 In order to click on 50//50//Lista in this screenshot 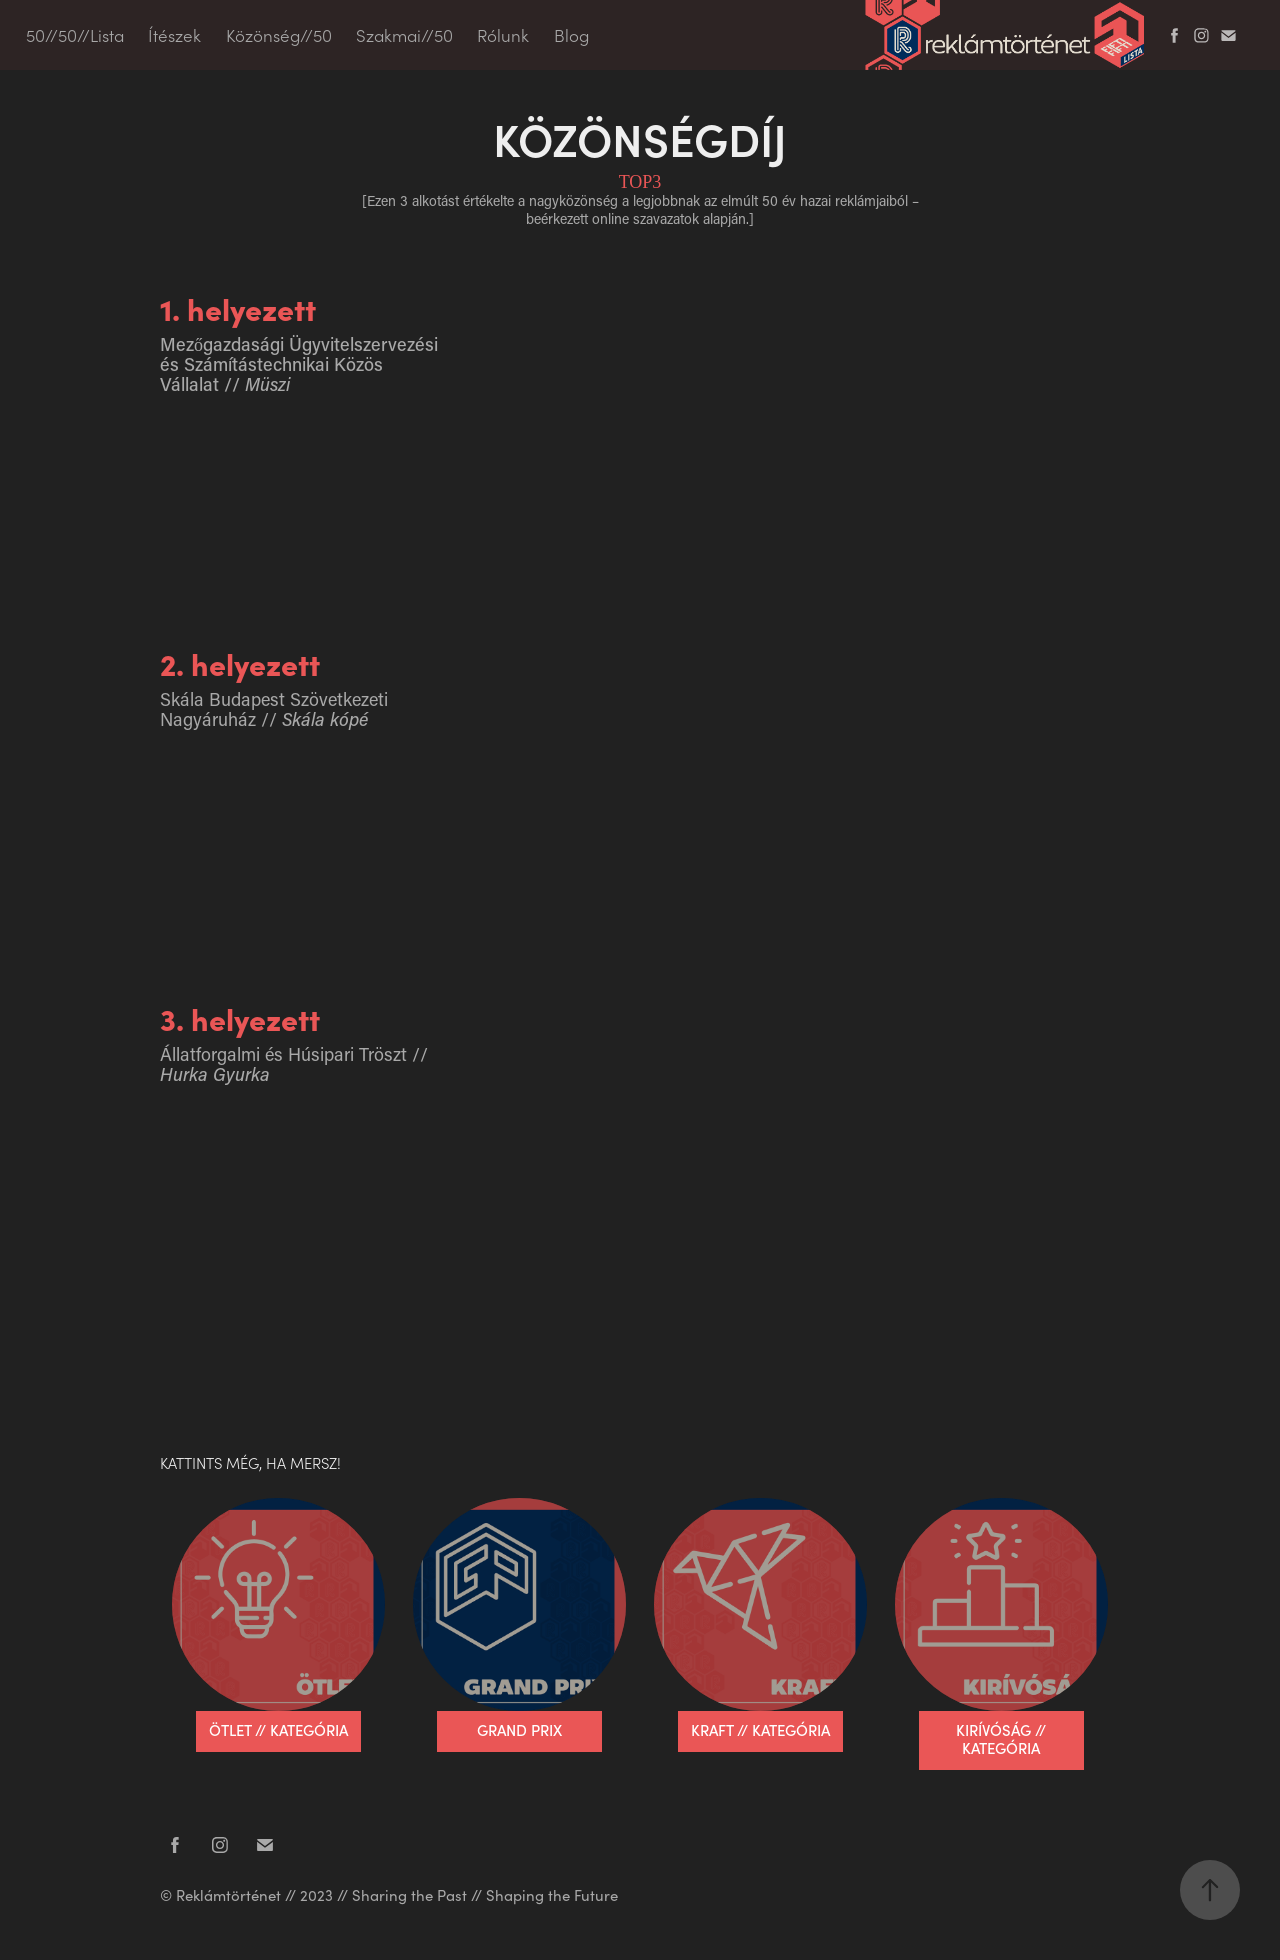, I will do `click(75, 35)`.